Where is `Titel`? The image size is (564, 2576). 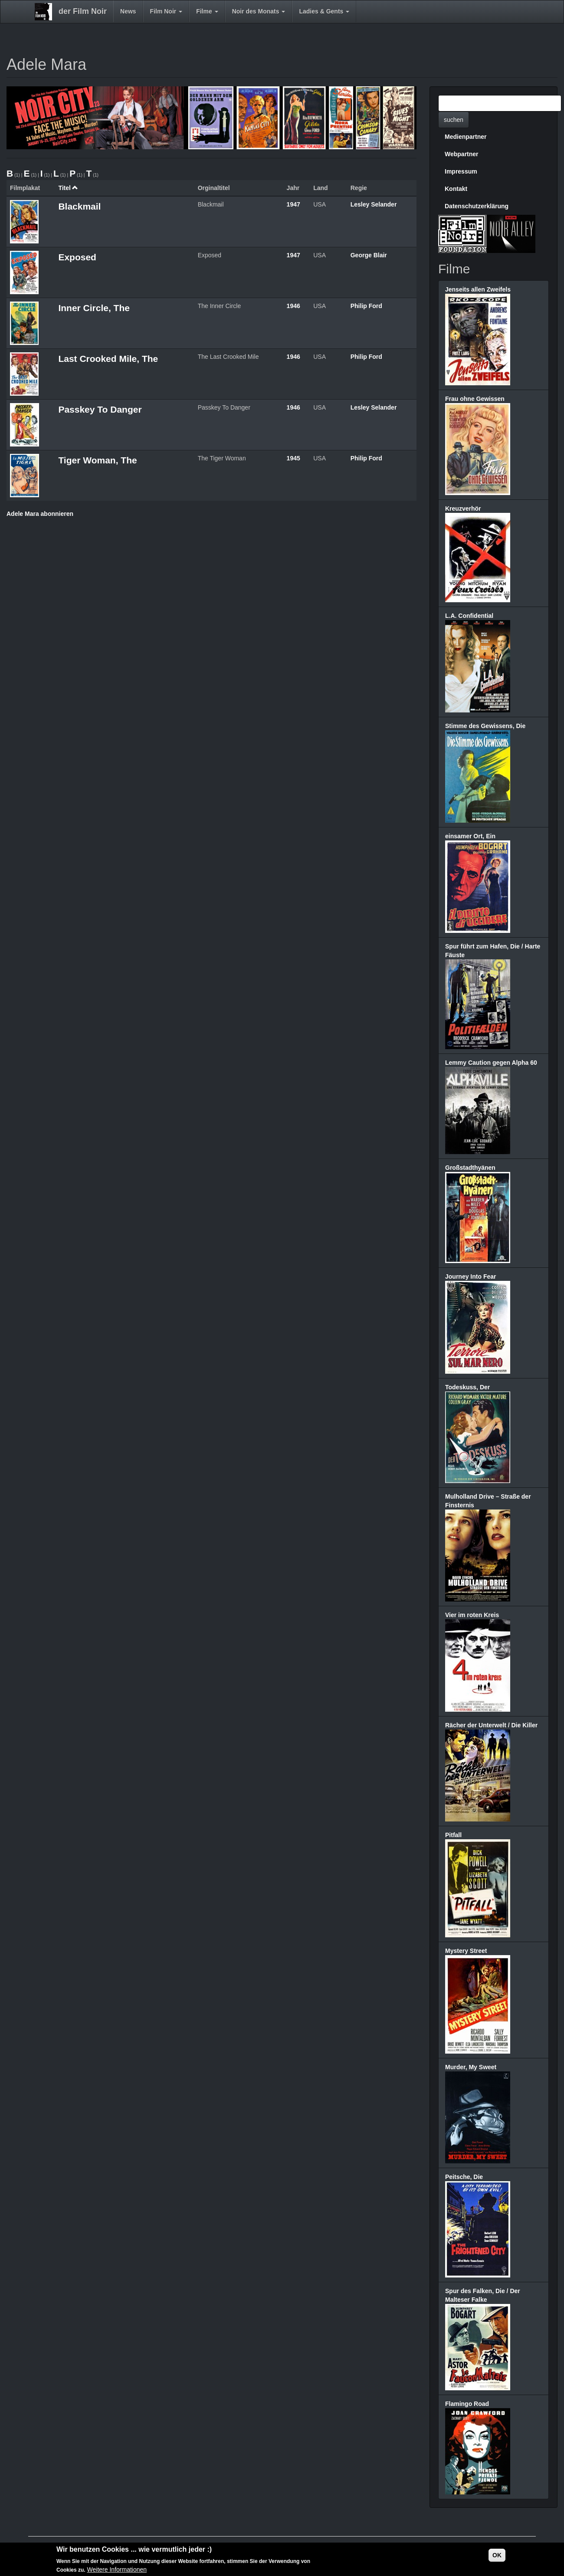
Titel is located at coordinates (68, 187).